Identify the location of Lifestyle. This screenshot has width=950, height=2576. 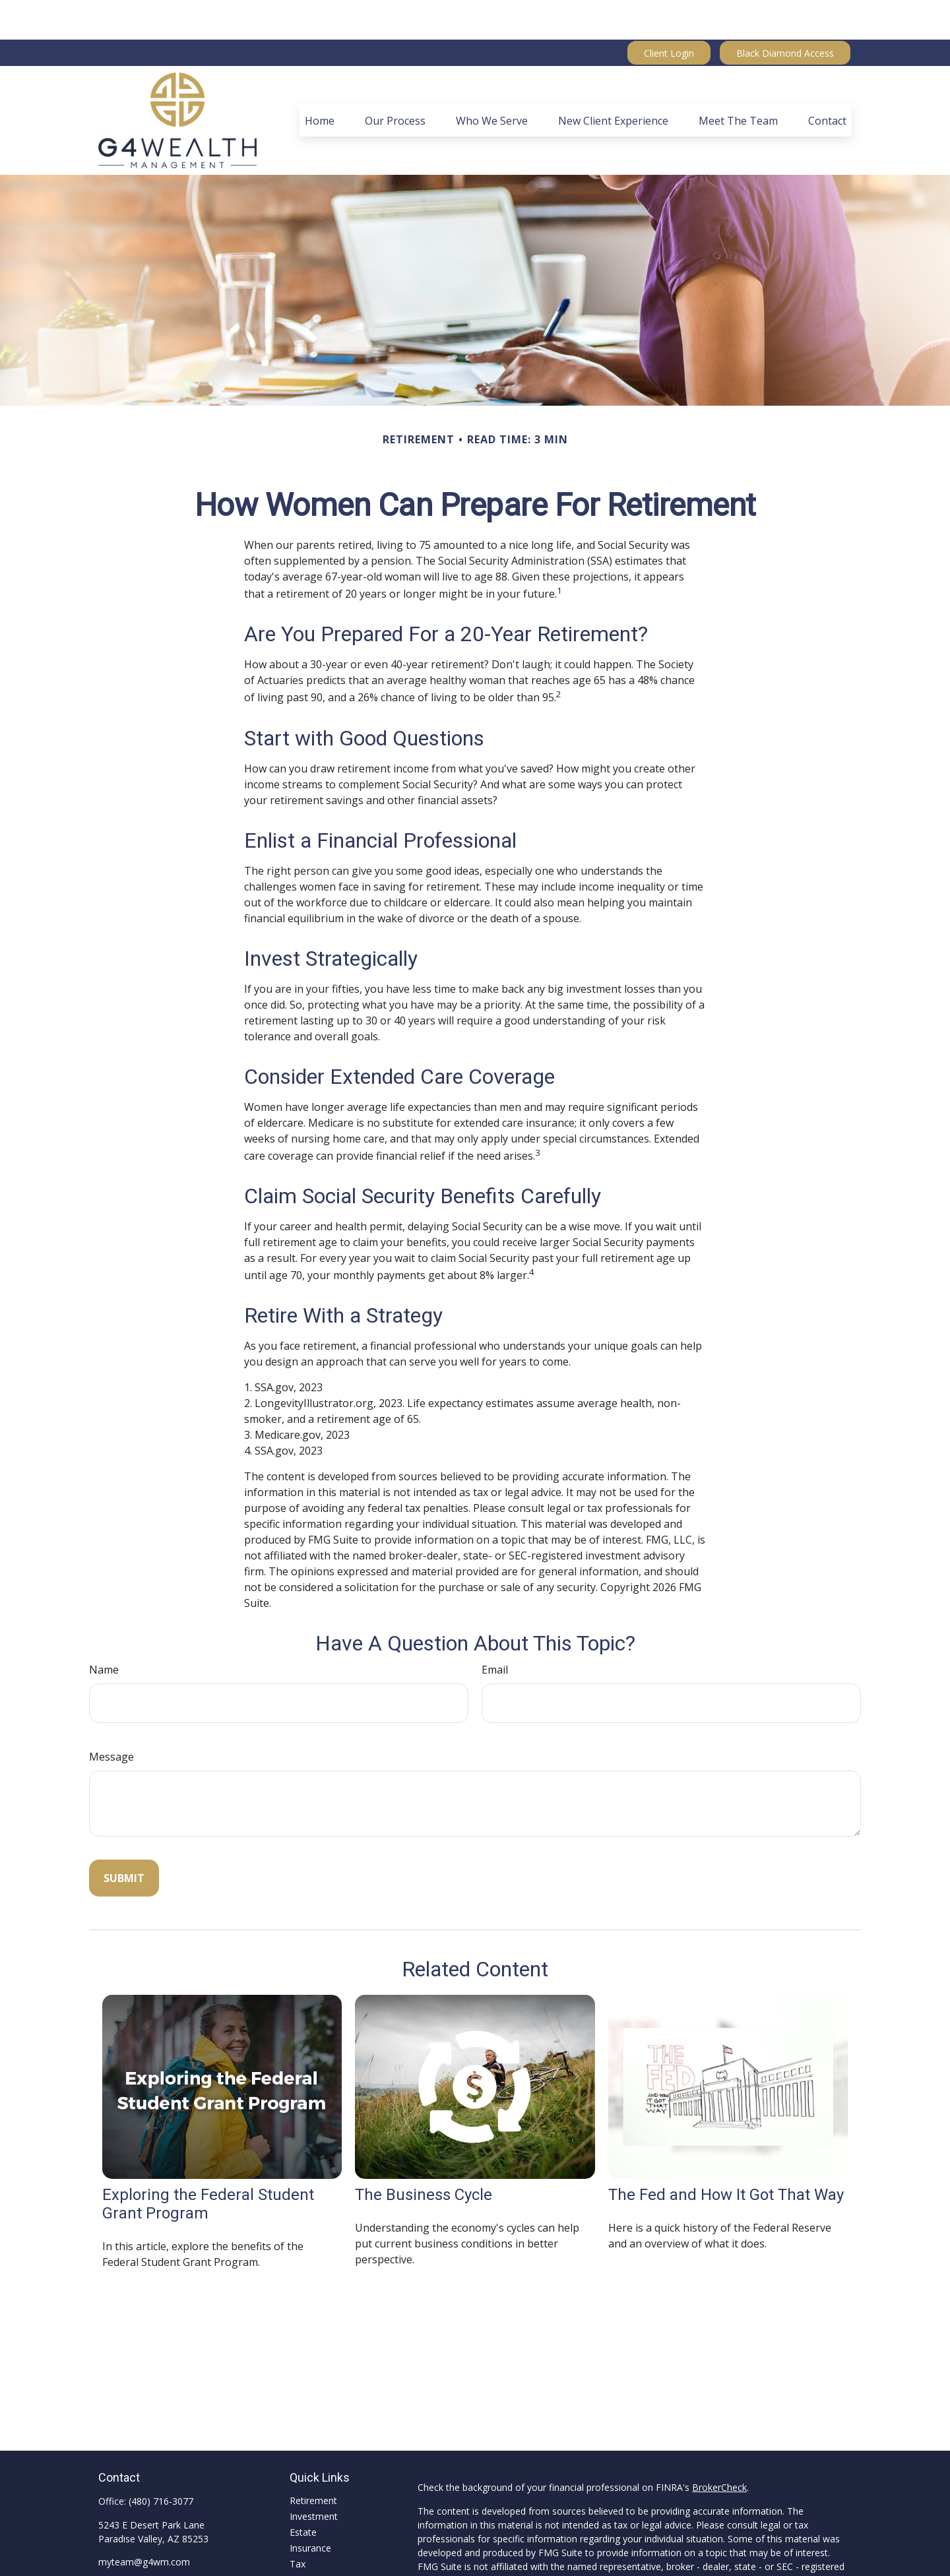
(307, 2556).